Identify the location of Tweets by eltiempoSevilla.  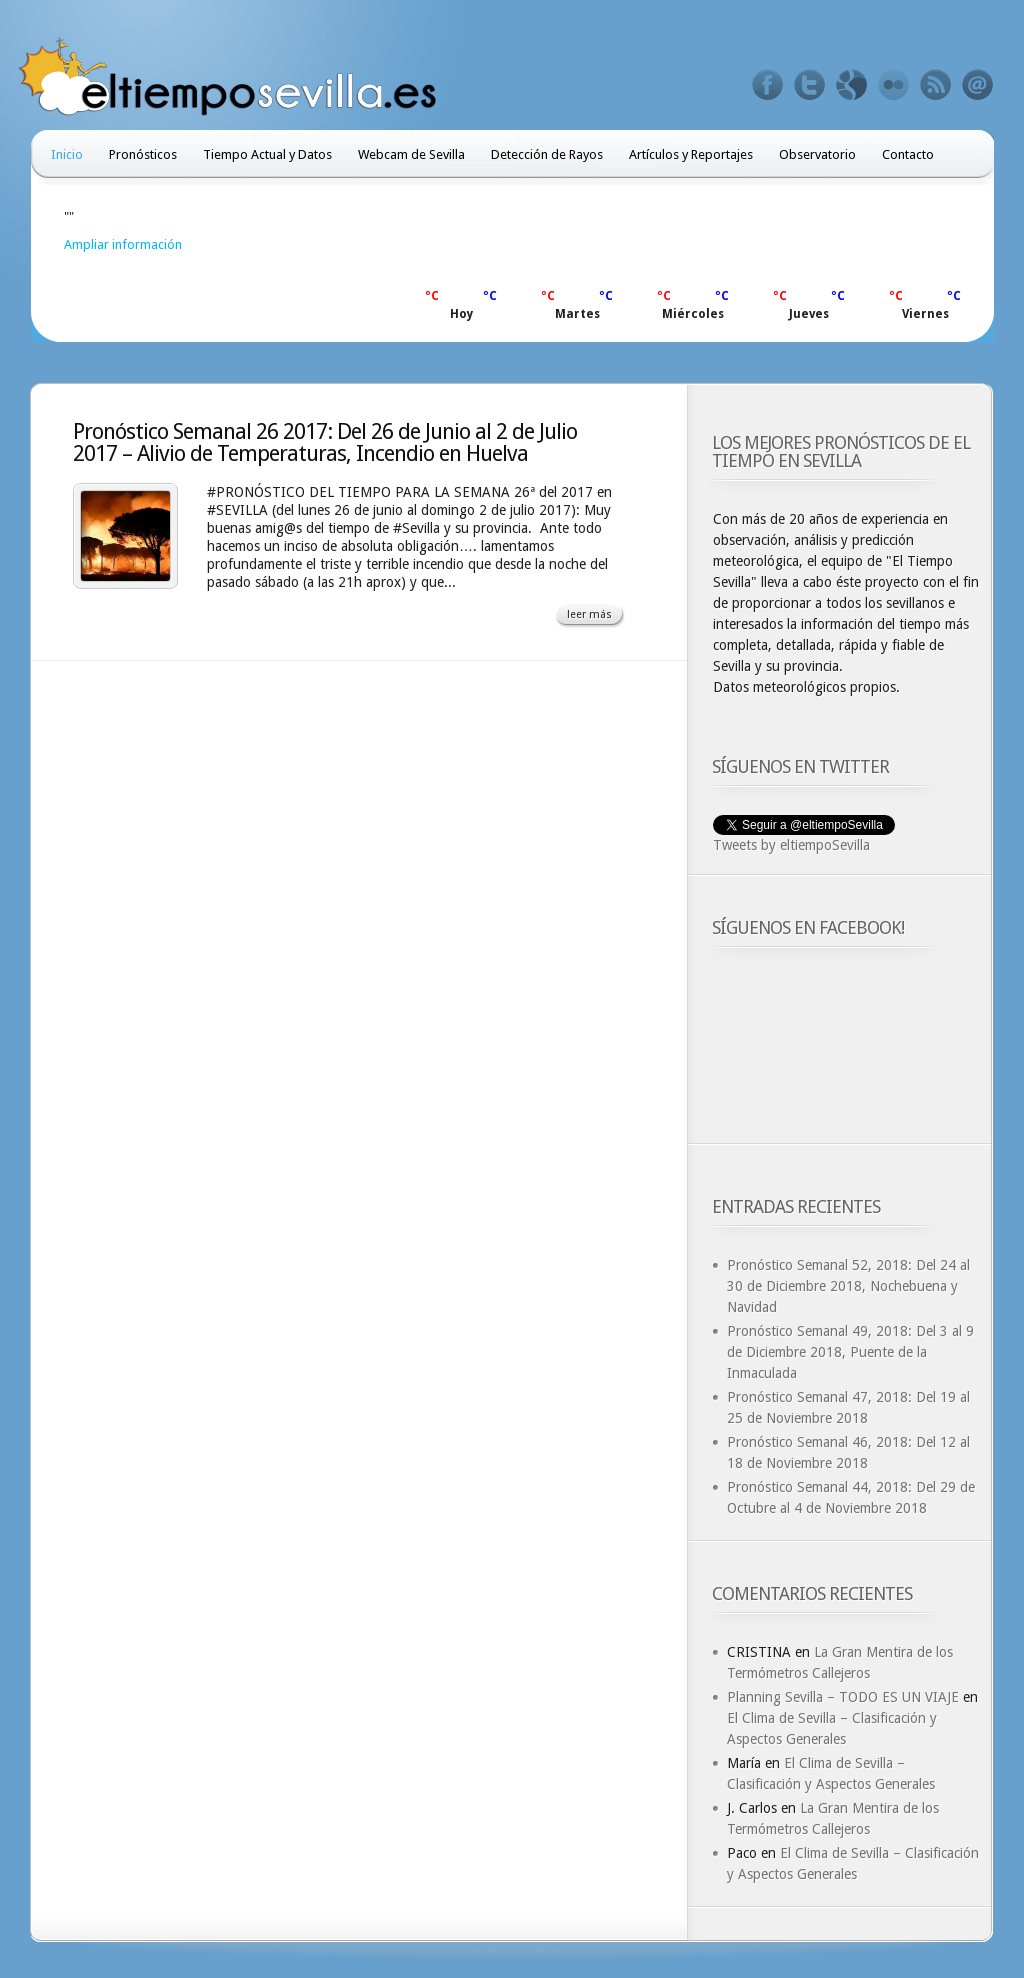
(791, 845).